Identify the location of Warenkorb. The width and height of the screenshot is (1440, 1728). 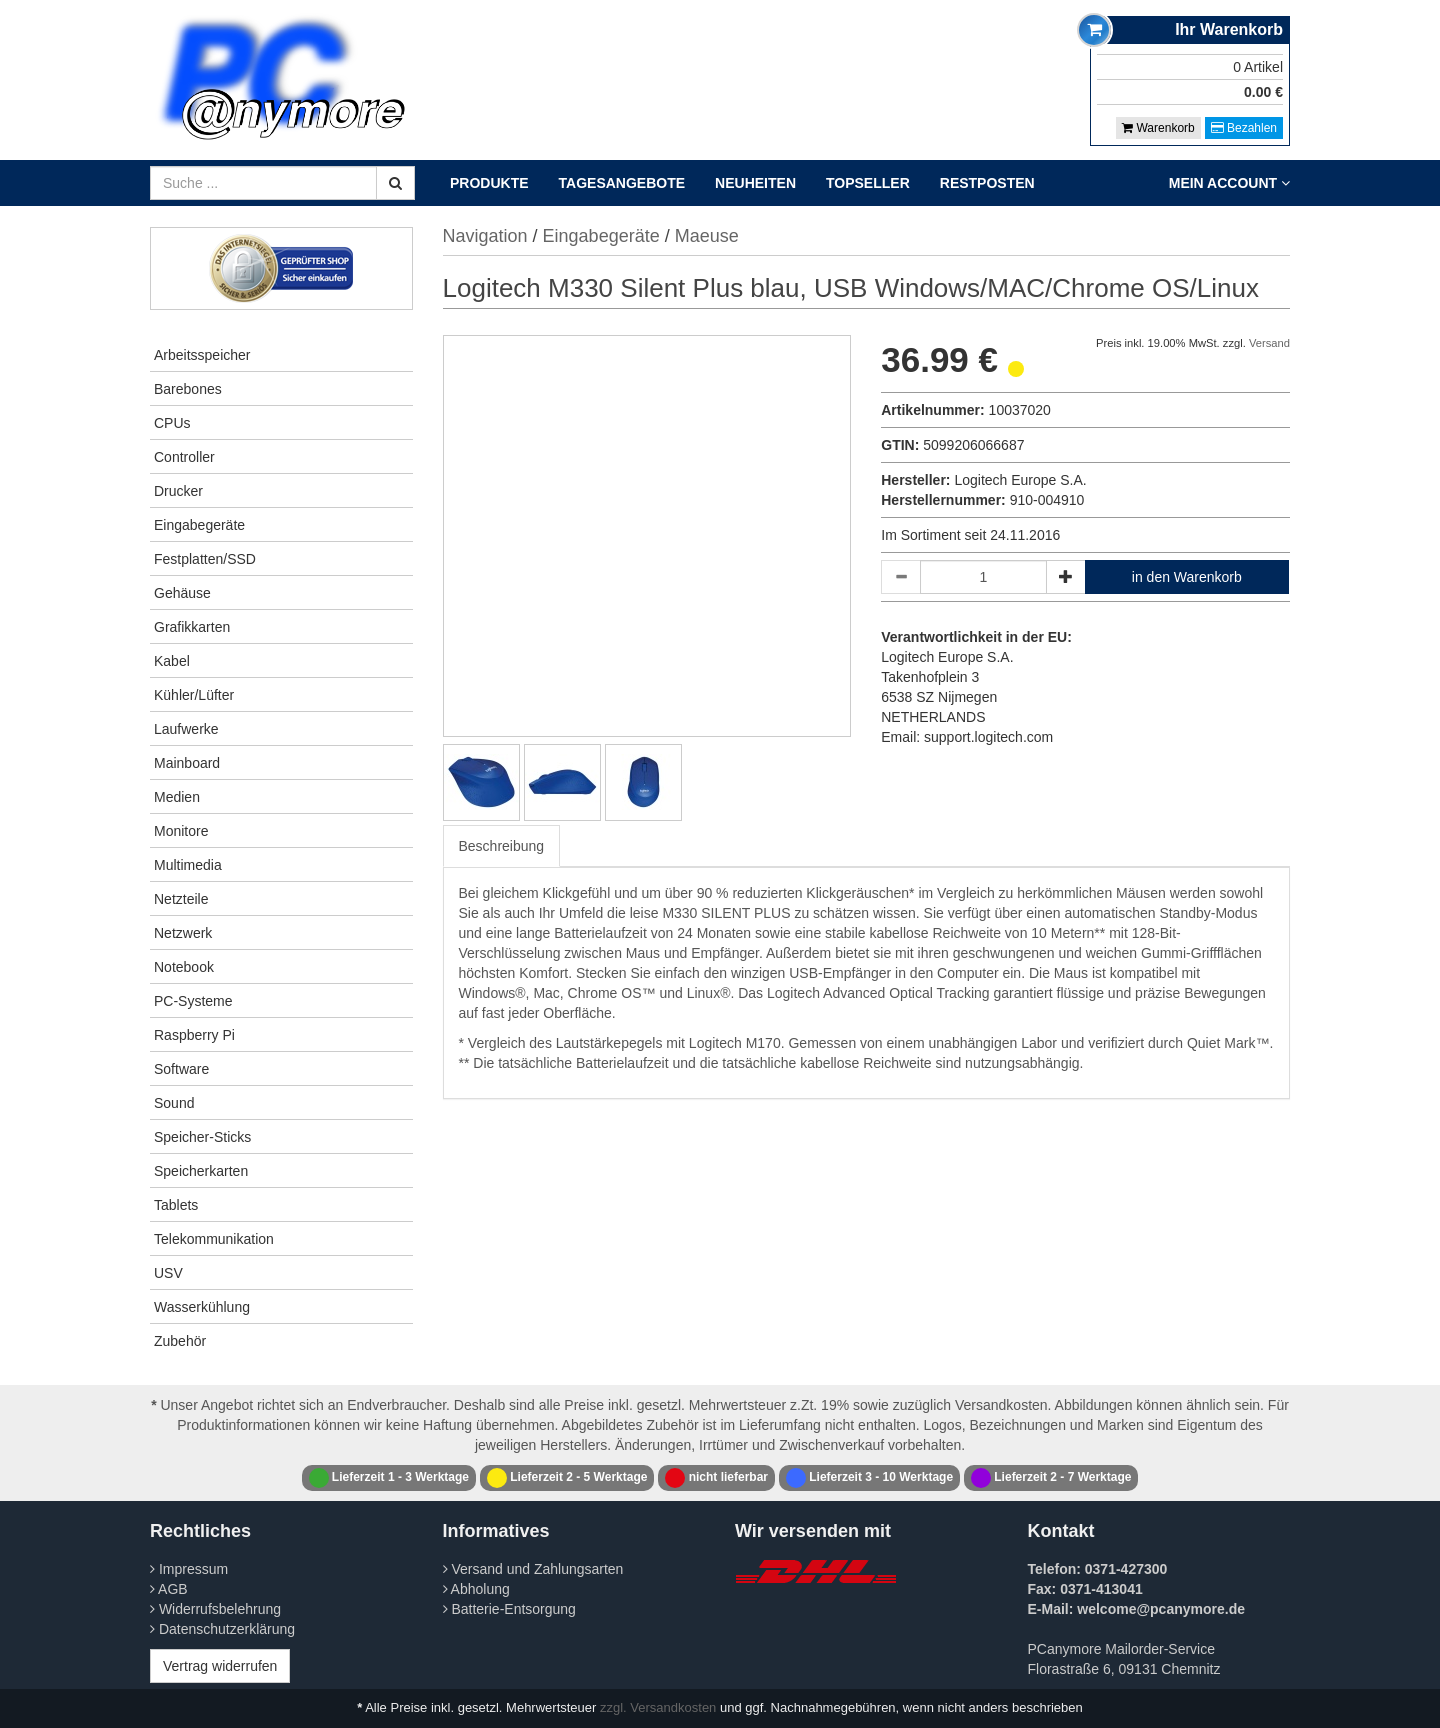
(1158, 128).